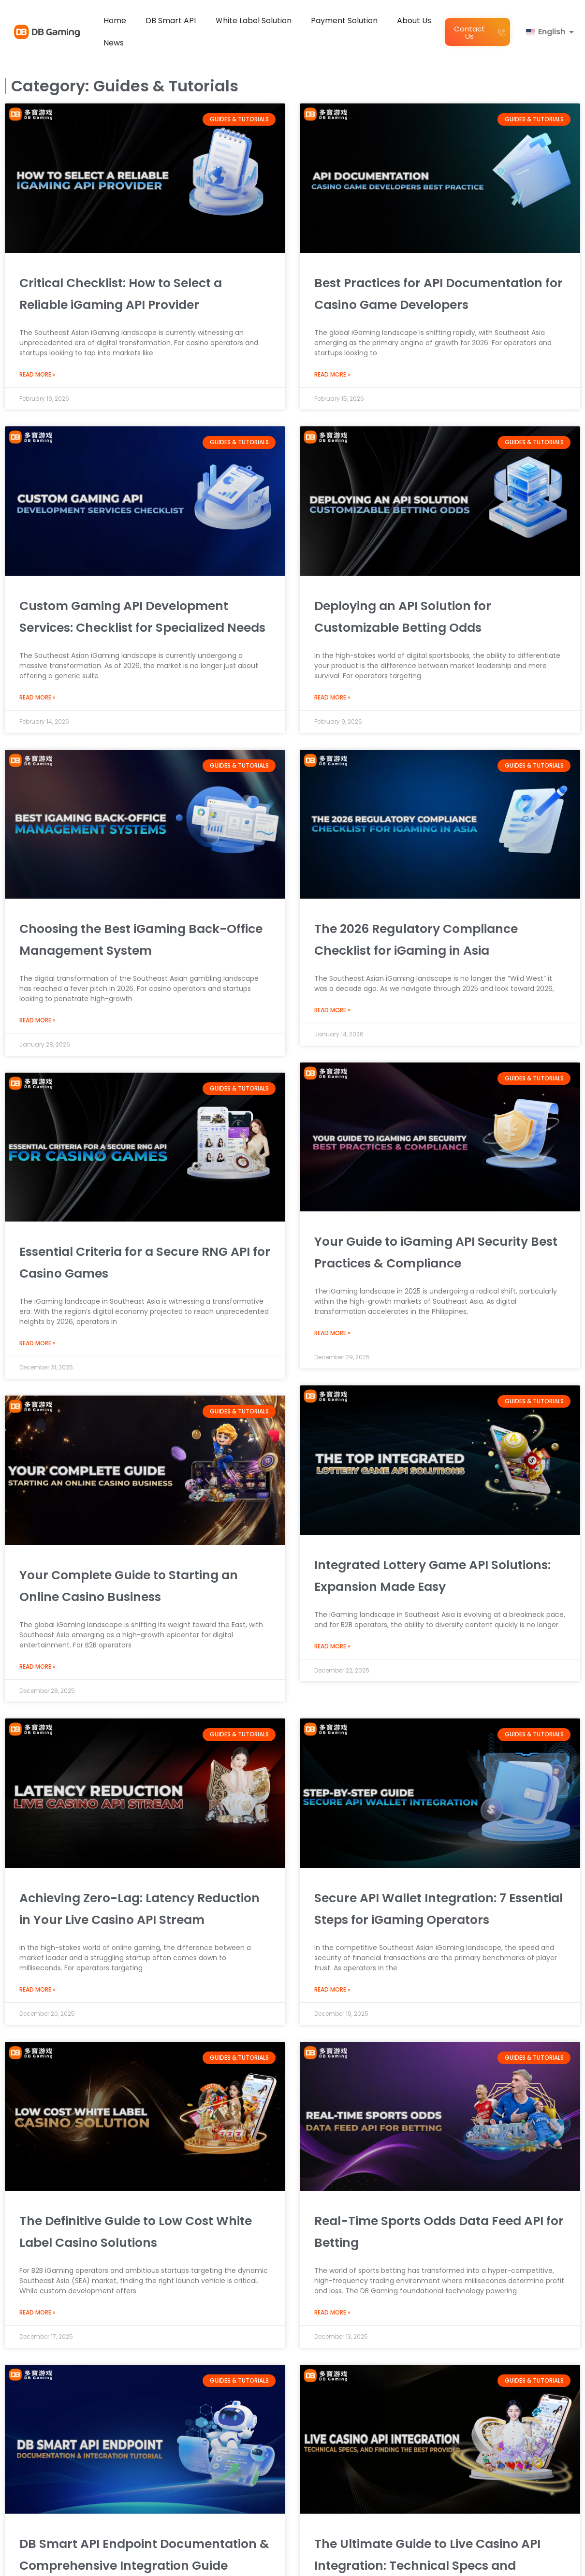  What do you see at coordinates (332, 2169) in the screenshot?
I see `Read More » [Read more about Secure API Wallet Integration: 7 Essential Steps for iGaming Operators]` at bounding box center [332, 2169].